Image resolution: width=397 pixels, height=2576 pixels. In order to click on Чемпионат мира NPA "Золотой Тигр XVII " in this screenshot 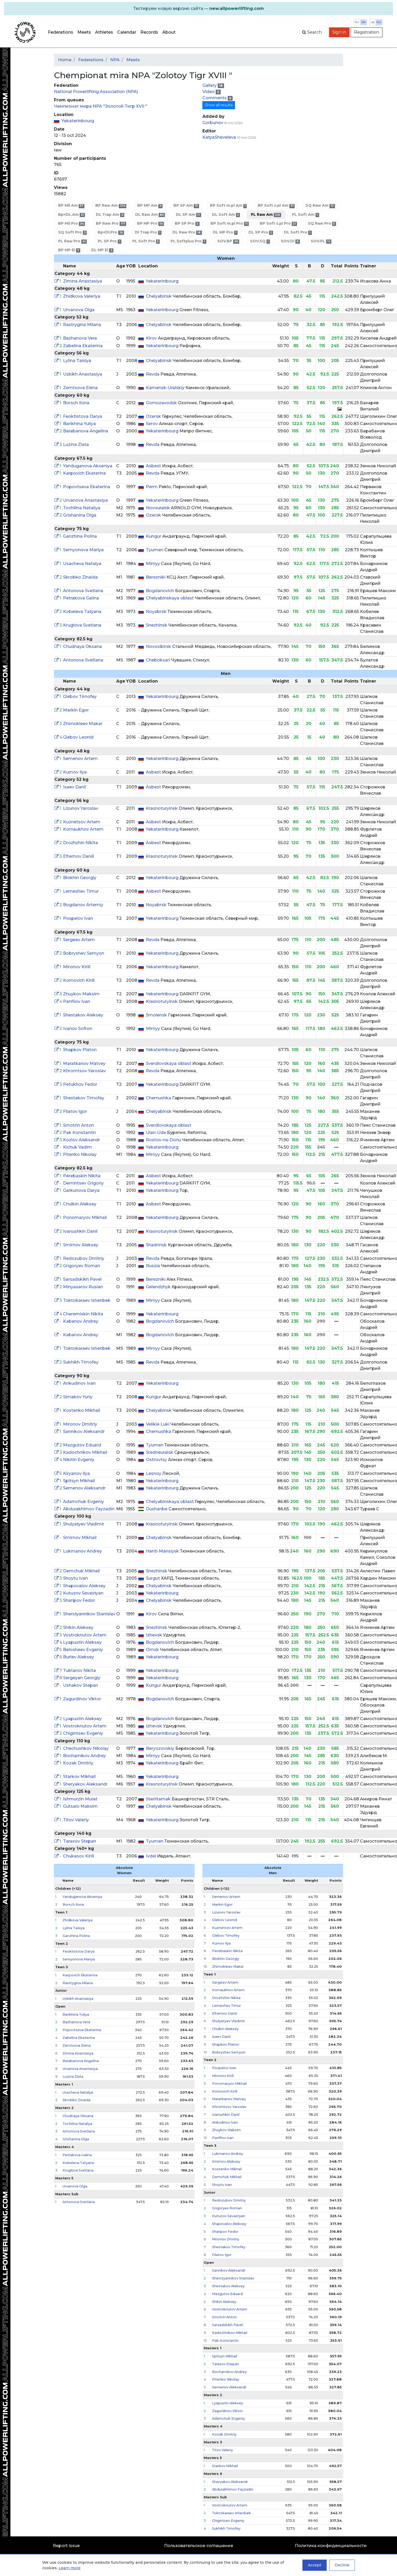, I will do `click(100, 106)`.